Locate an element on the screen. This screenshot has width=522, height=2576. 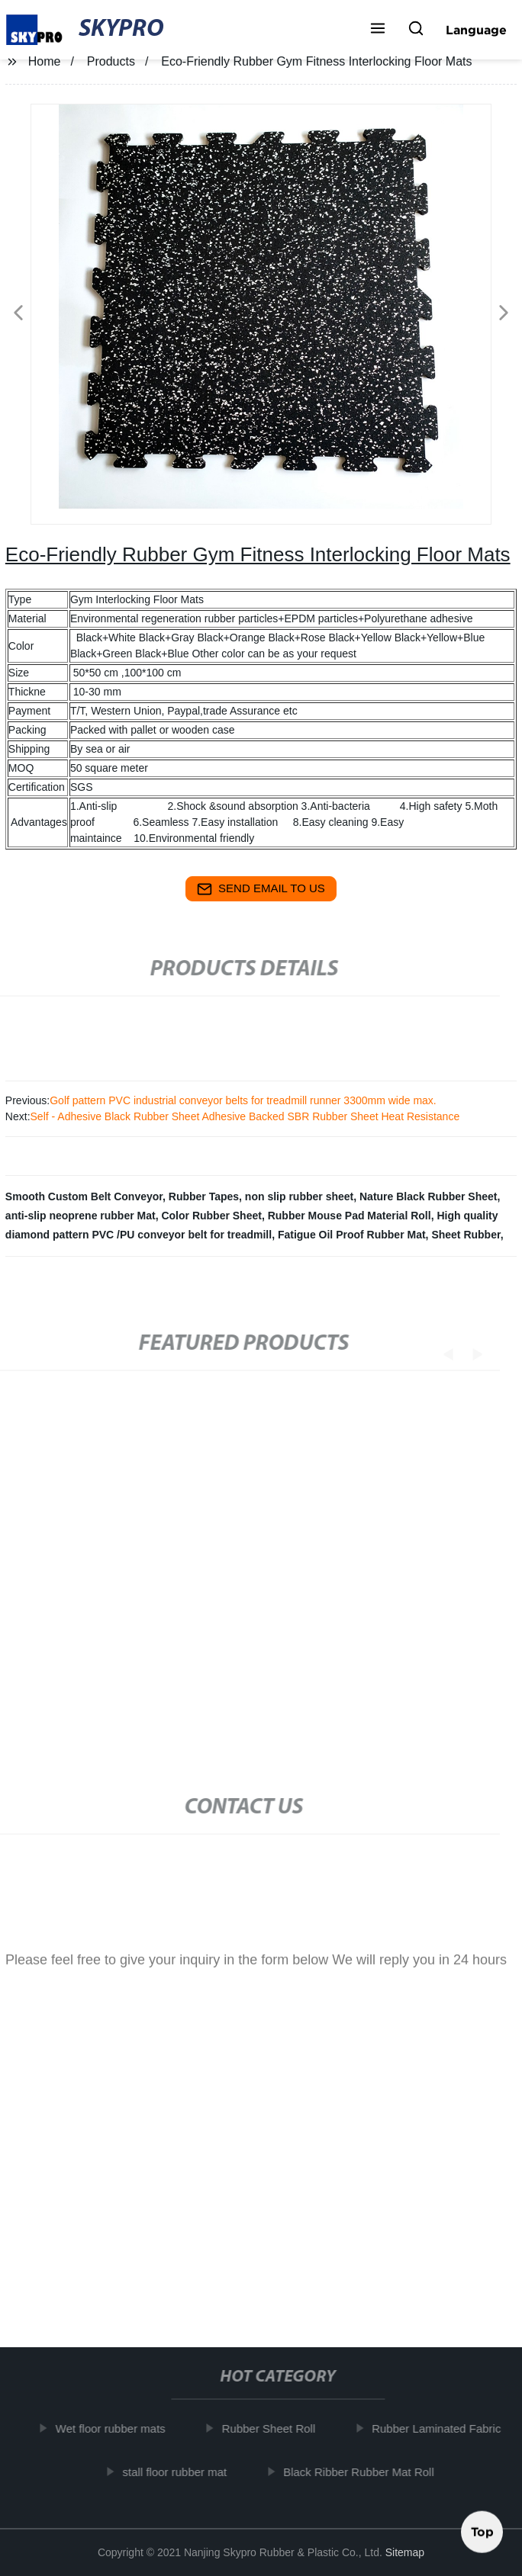
anti-slip neoprene rubber Mat is located at coordinates (80, 1215).